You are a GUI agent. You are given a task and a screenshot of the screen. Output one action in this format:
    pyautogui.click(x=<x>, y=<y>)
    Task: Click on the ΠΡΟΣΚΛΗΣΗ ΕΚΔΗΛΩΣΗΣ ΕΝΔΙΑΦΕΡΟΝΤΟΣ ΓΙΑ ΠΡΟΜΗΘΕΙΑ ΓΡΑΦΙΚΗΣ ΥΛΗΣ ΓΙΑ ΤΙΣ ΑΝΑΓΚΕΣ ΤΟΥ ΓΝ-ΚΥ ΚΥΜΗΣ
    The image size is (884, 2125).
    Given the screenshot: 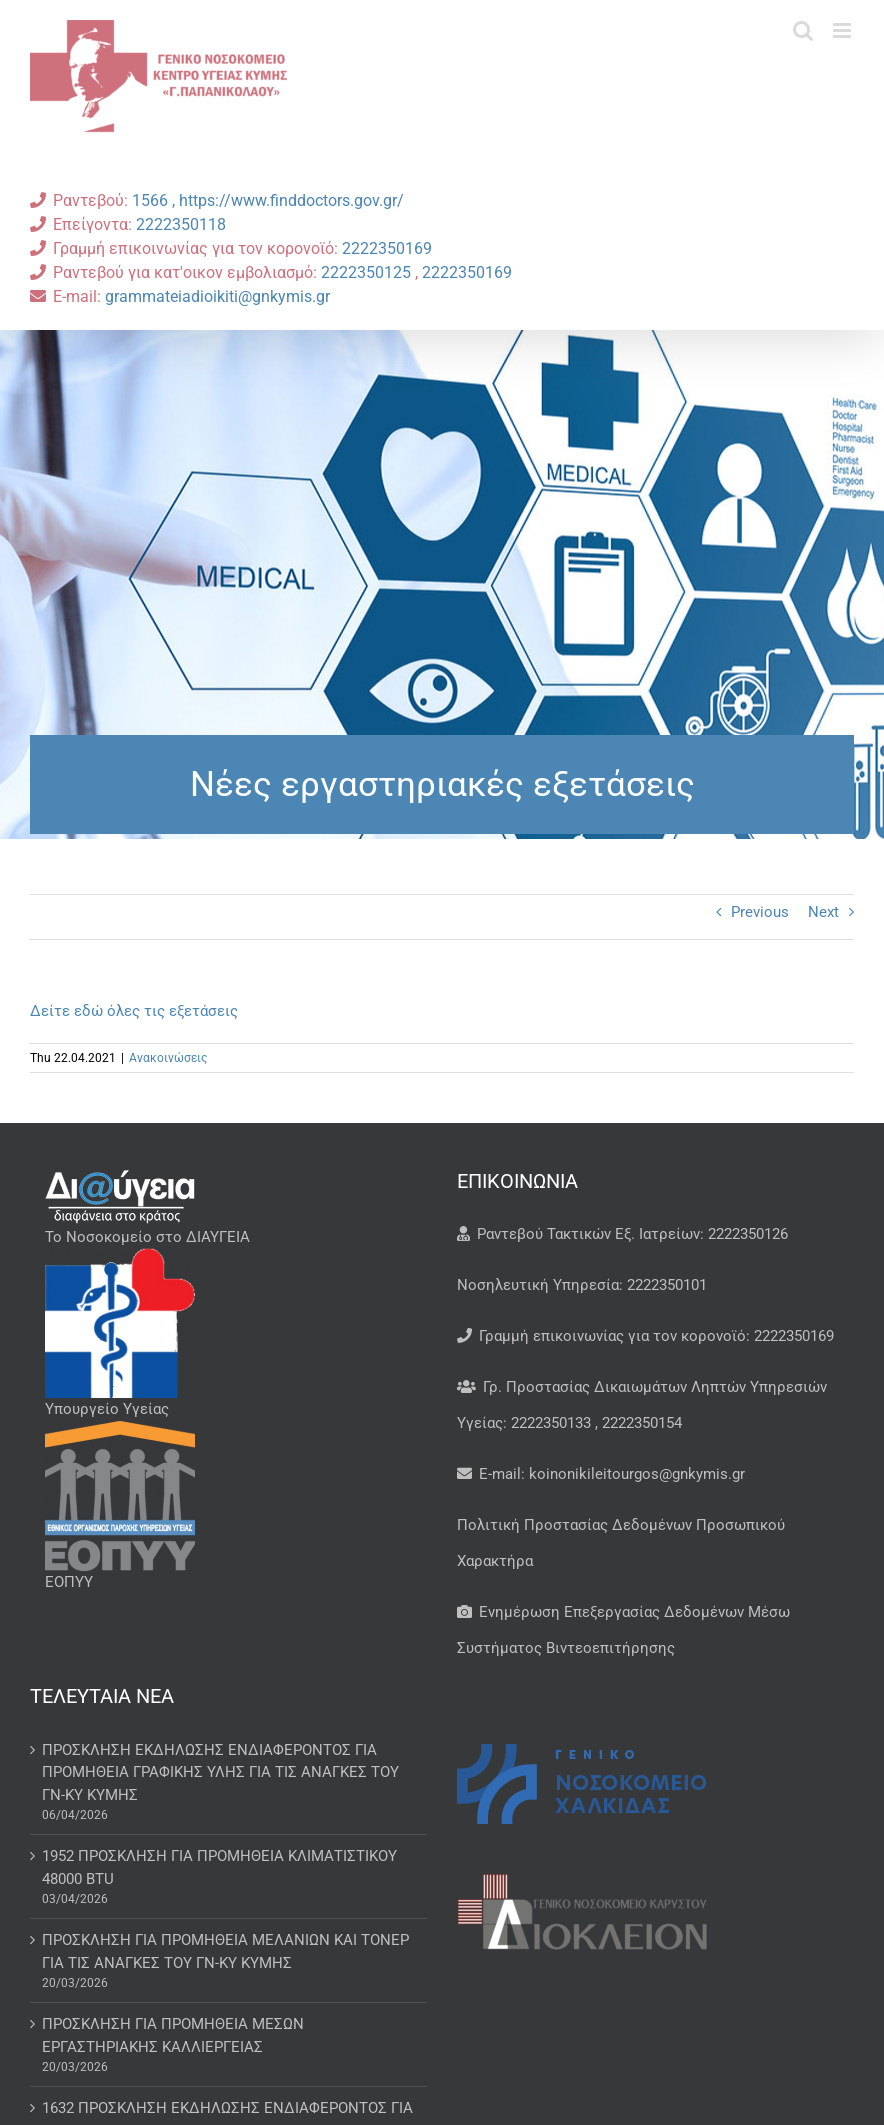 What is the action you would take?
    pyautogui.click(x=220, y=1772)
    